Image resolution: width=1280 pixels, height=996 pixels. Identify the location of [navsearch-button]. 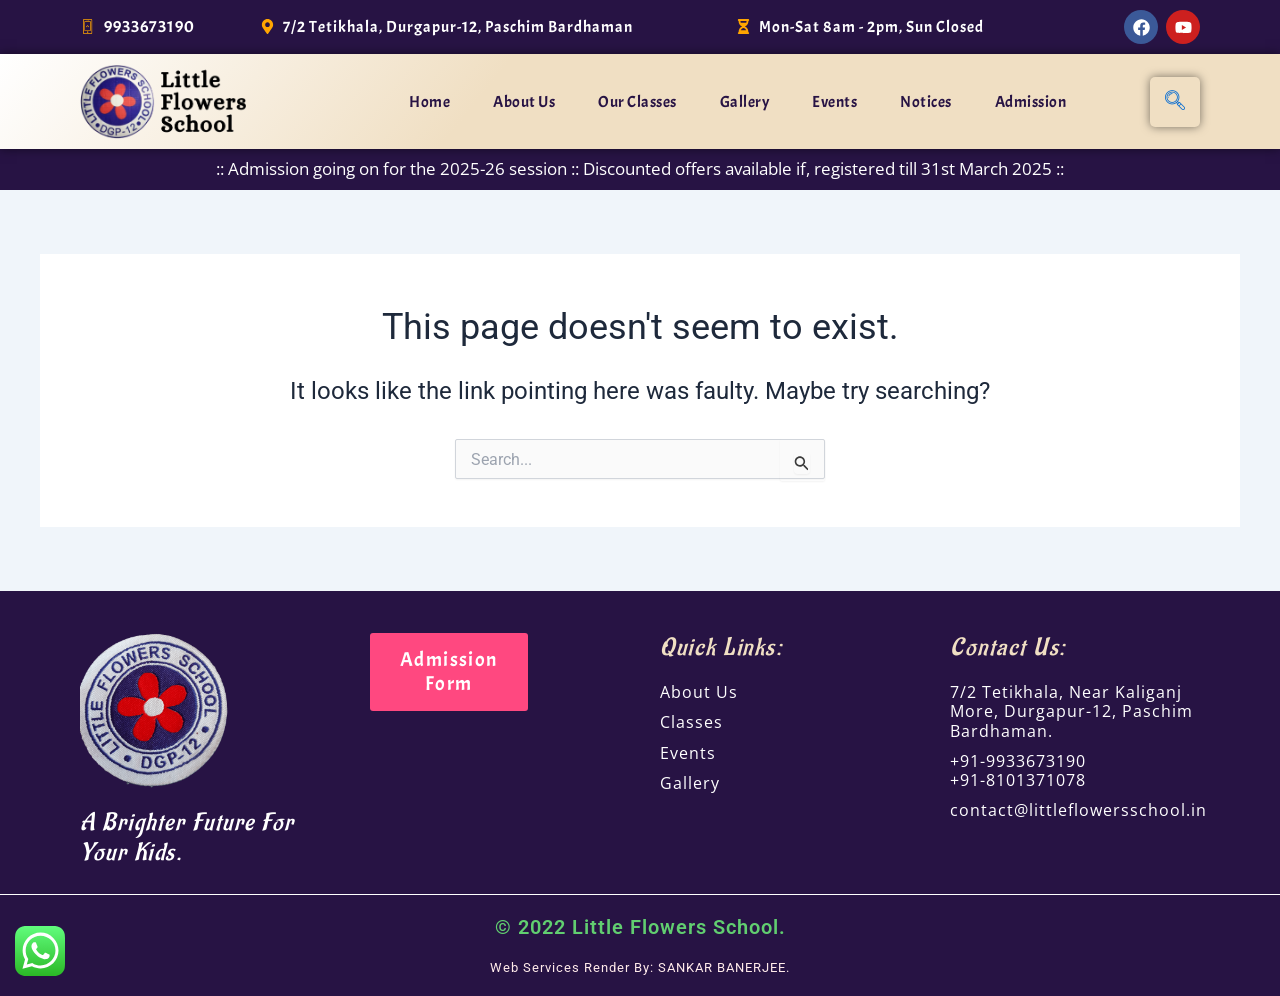
(1175, 102).